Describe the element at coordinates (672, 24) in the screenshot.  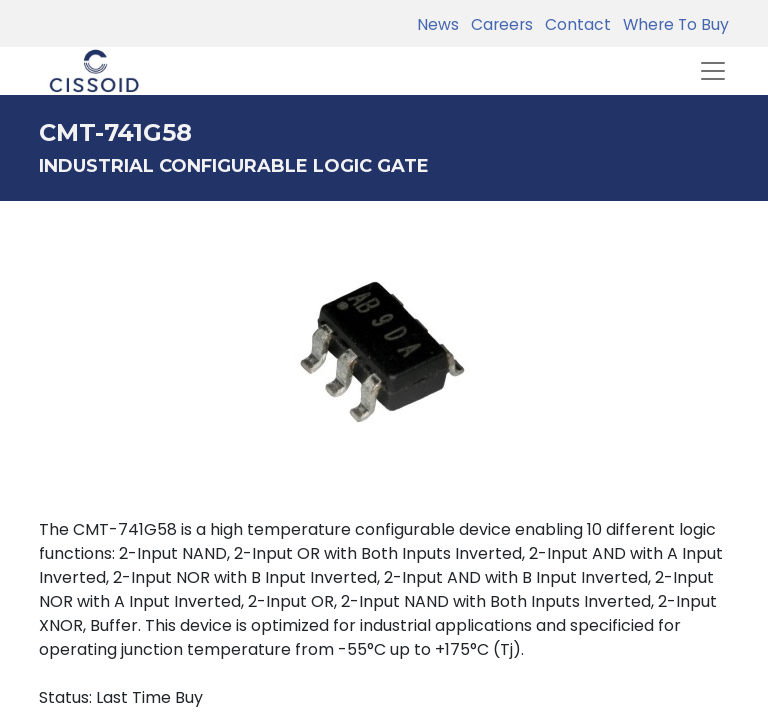
I see `Where To Buy` at that location.